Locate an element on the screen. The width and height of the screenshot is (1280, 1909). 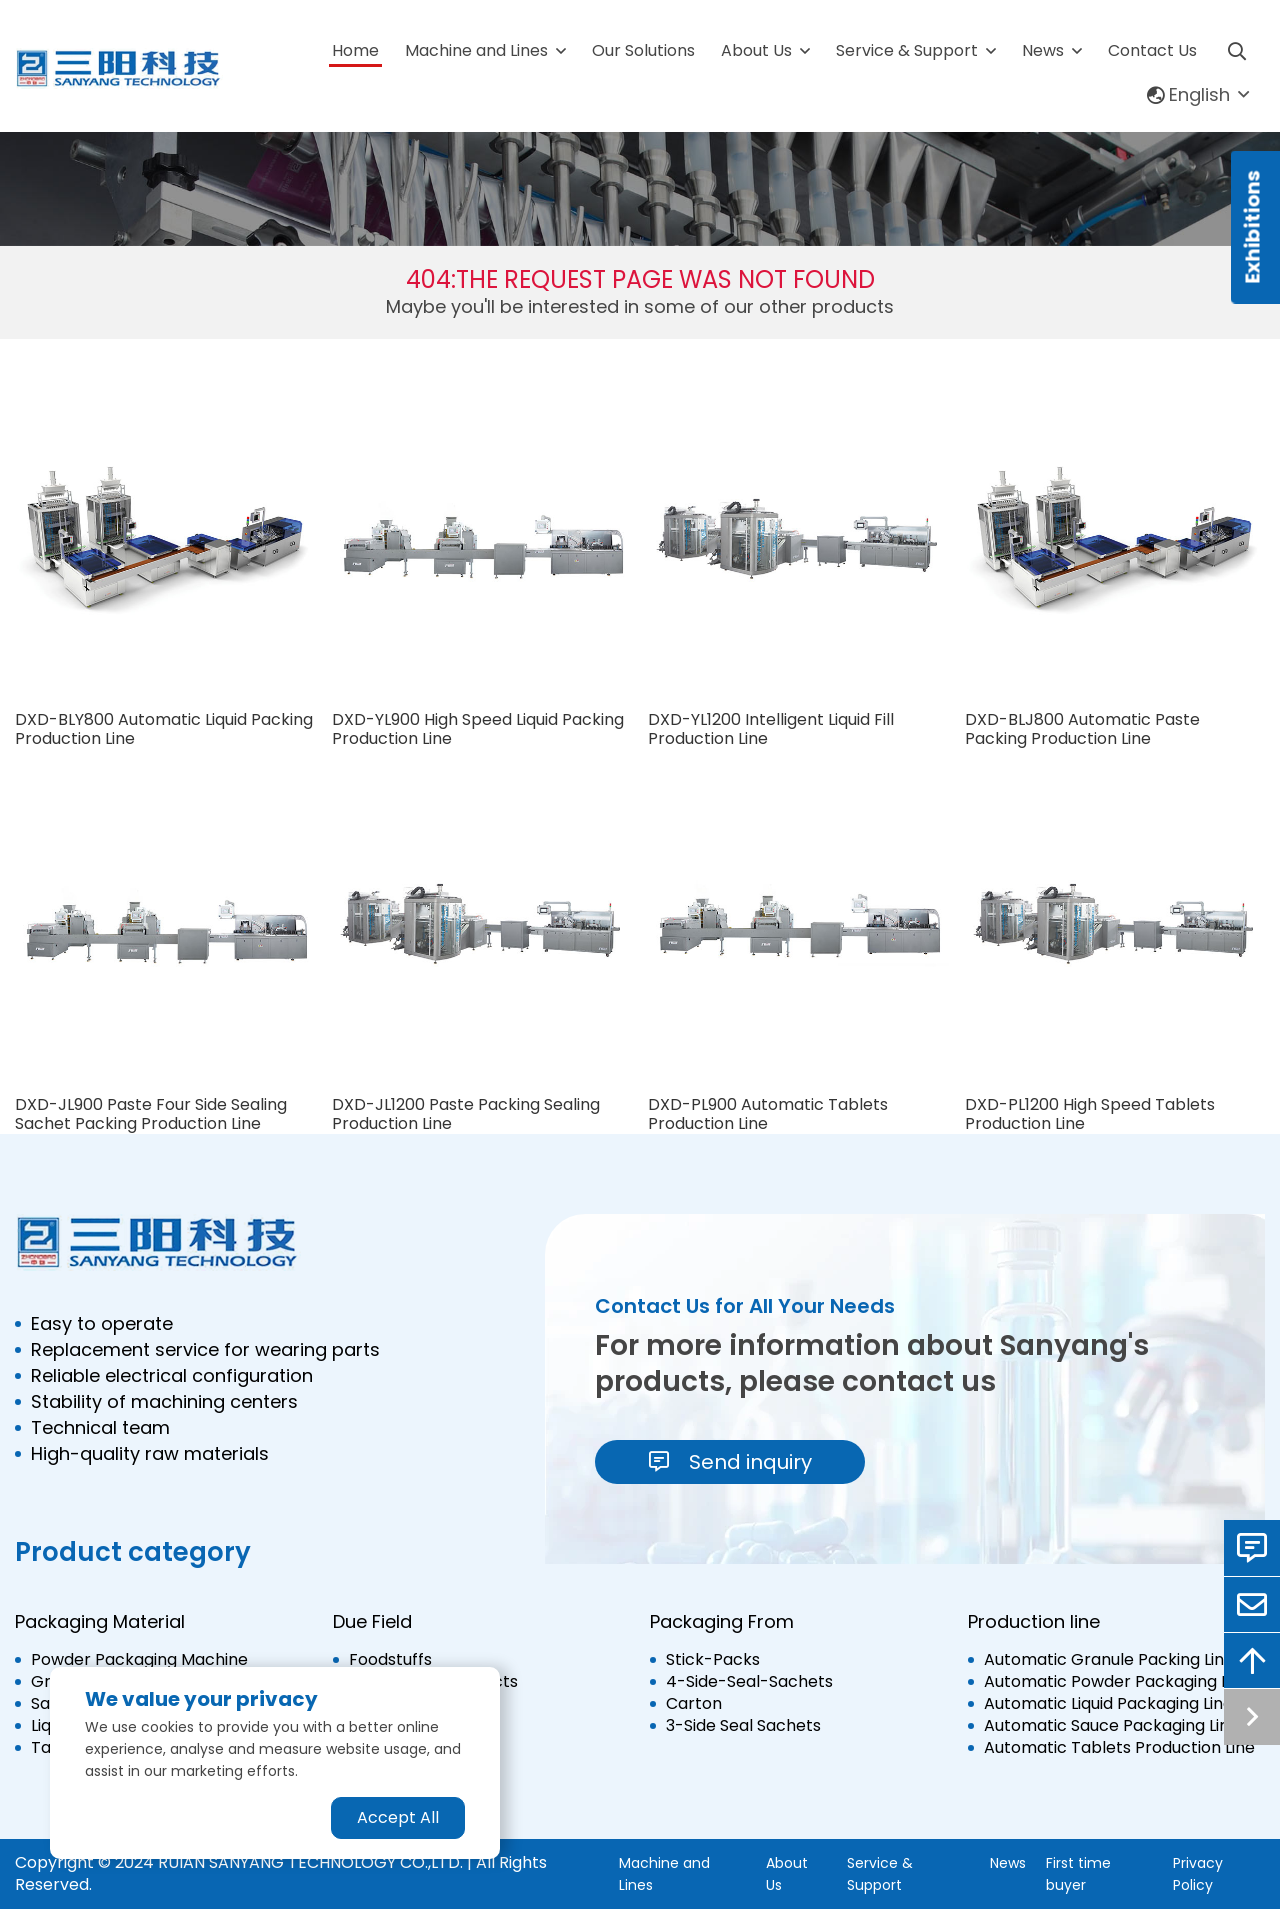
Automatic Granule Packing Line is located at coordinates (1109, 1660).